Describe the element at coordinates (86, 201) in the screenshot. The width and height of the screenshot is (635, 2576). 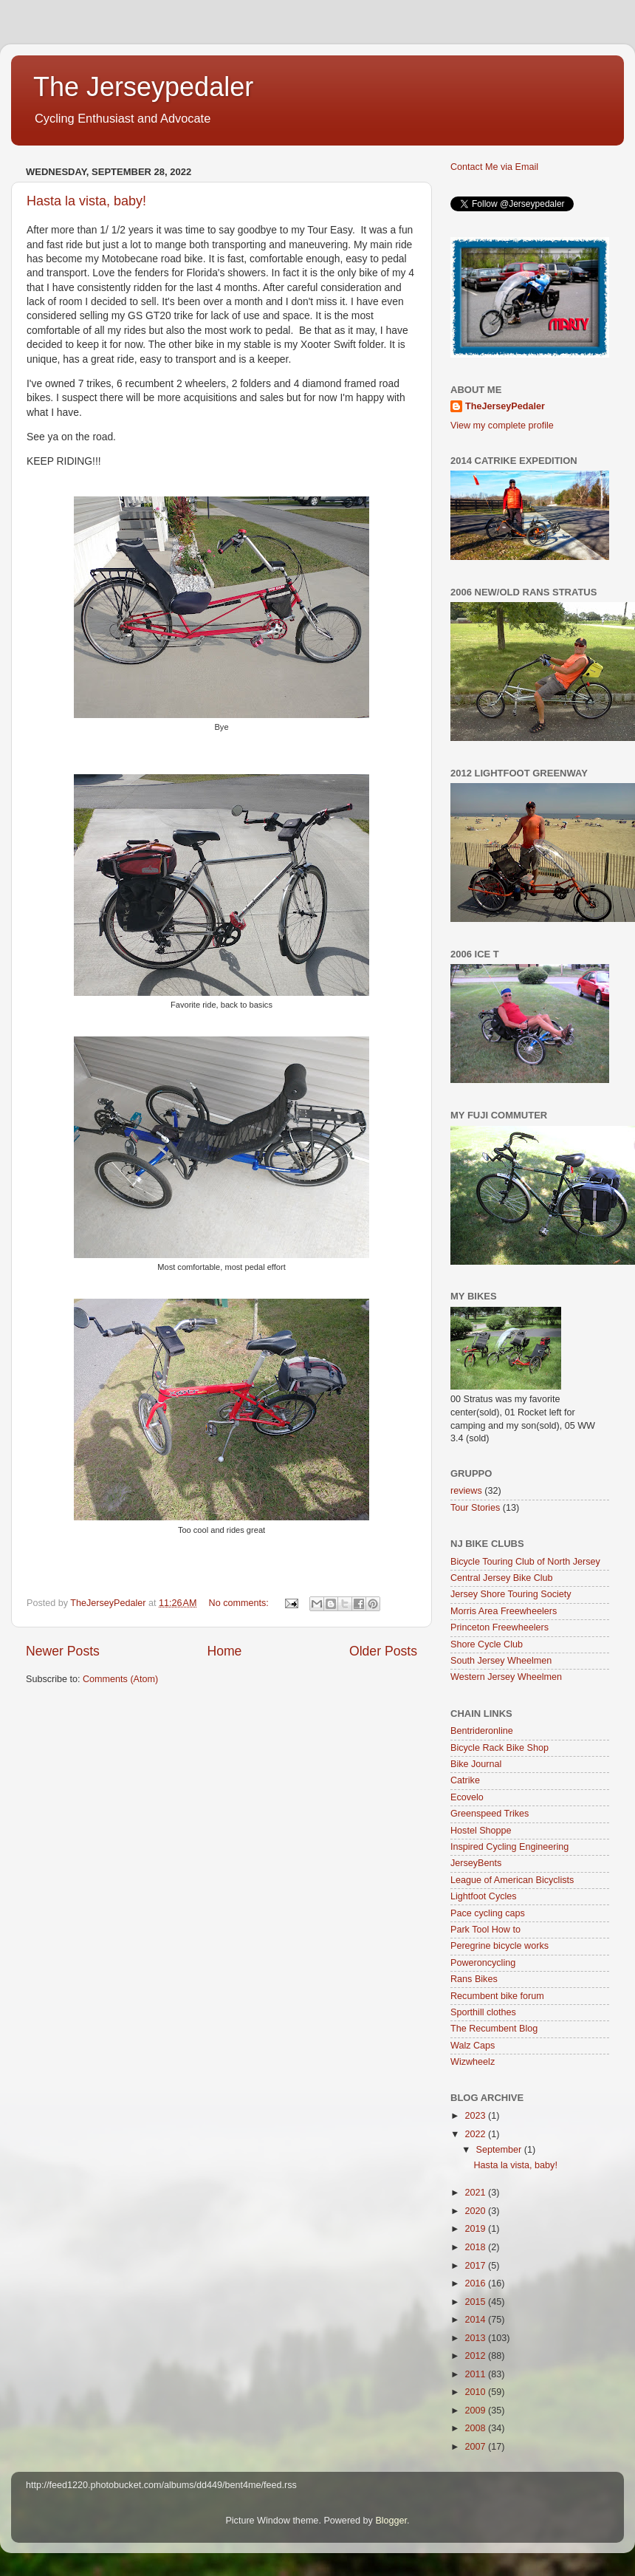
I see `Hasta la vista, baby!` at that location.